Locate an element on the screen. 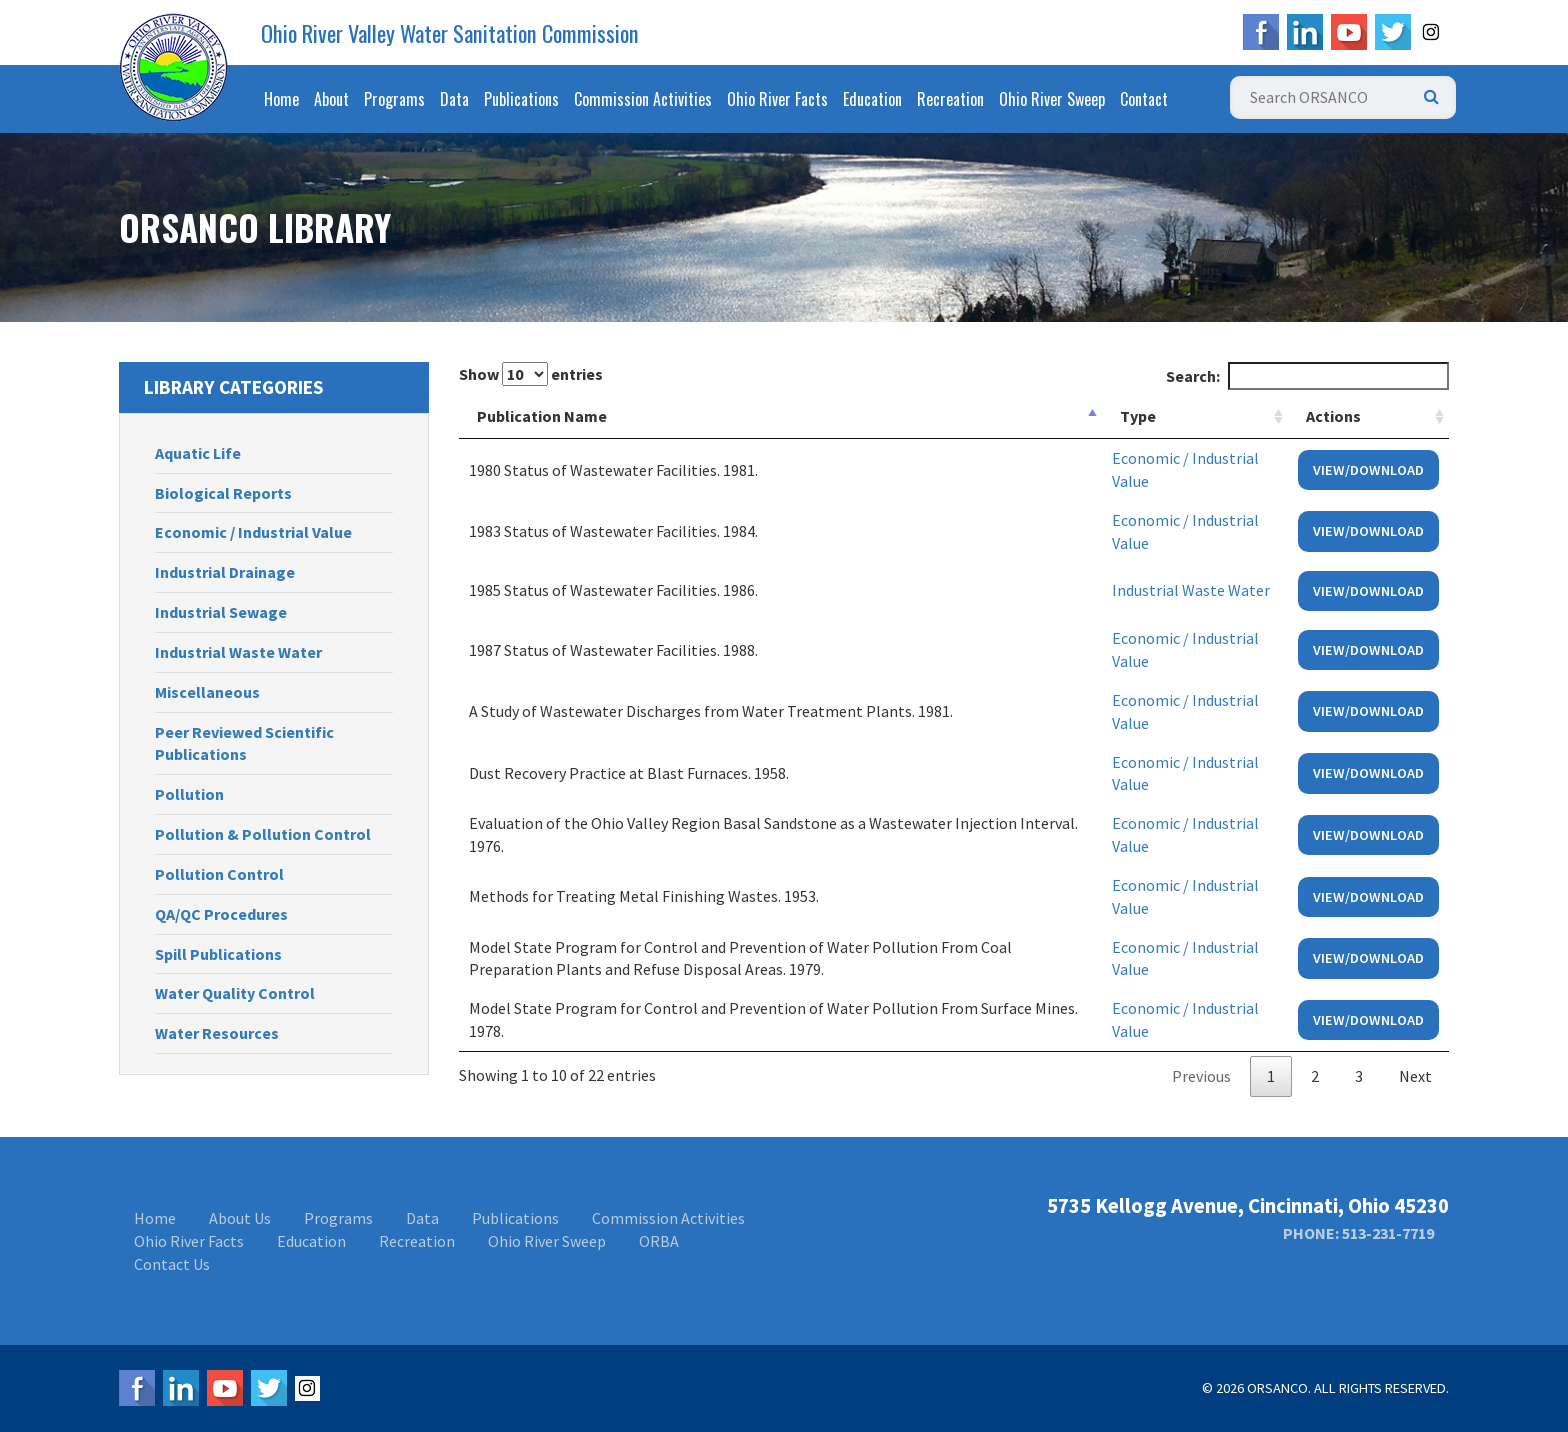 This screenshot has height=1432, width=1568. Data is located at coordinates (454, 99).